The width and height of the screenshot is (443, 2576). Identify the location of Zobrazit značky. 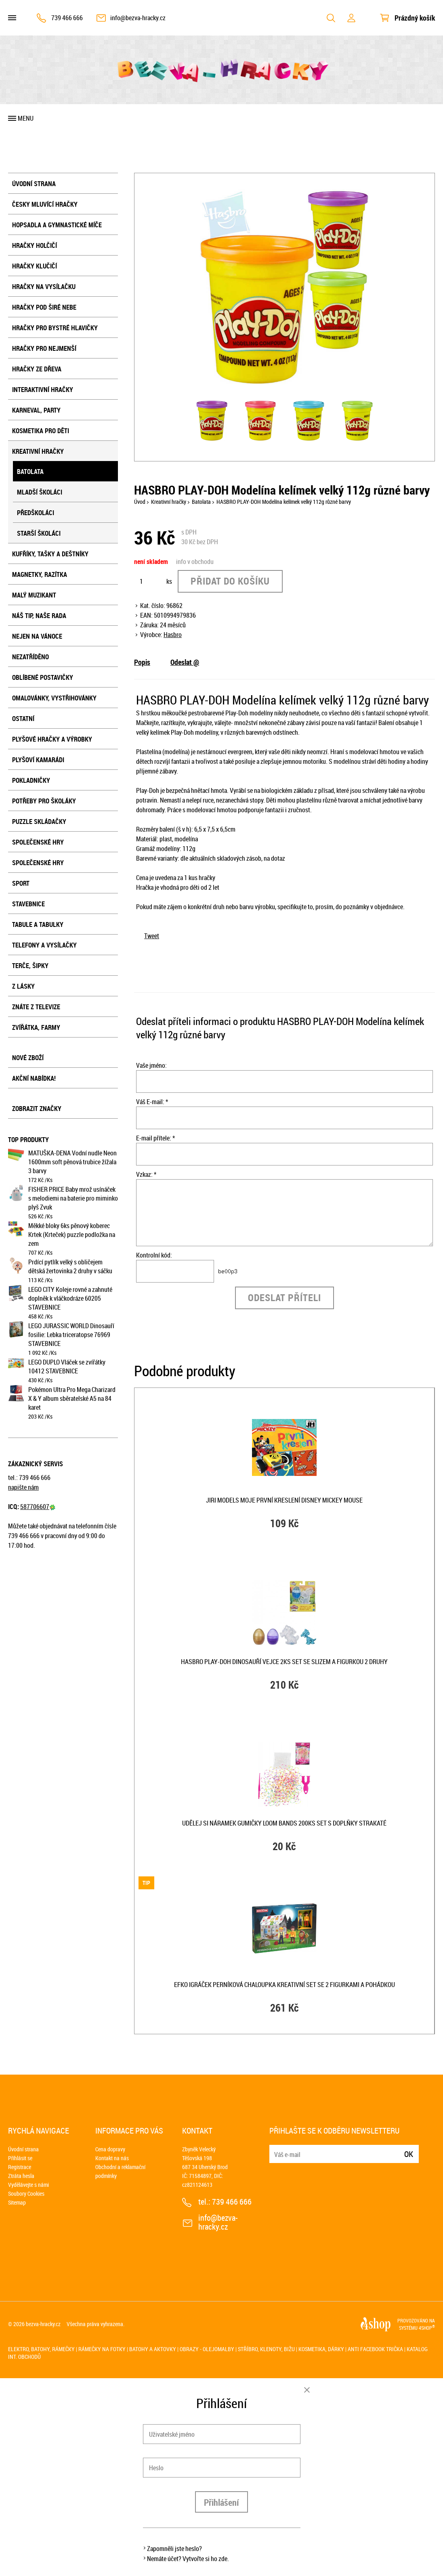
(36, 1108).